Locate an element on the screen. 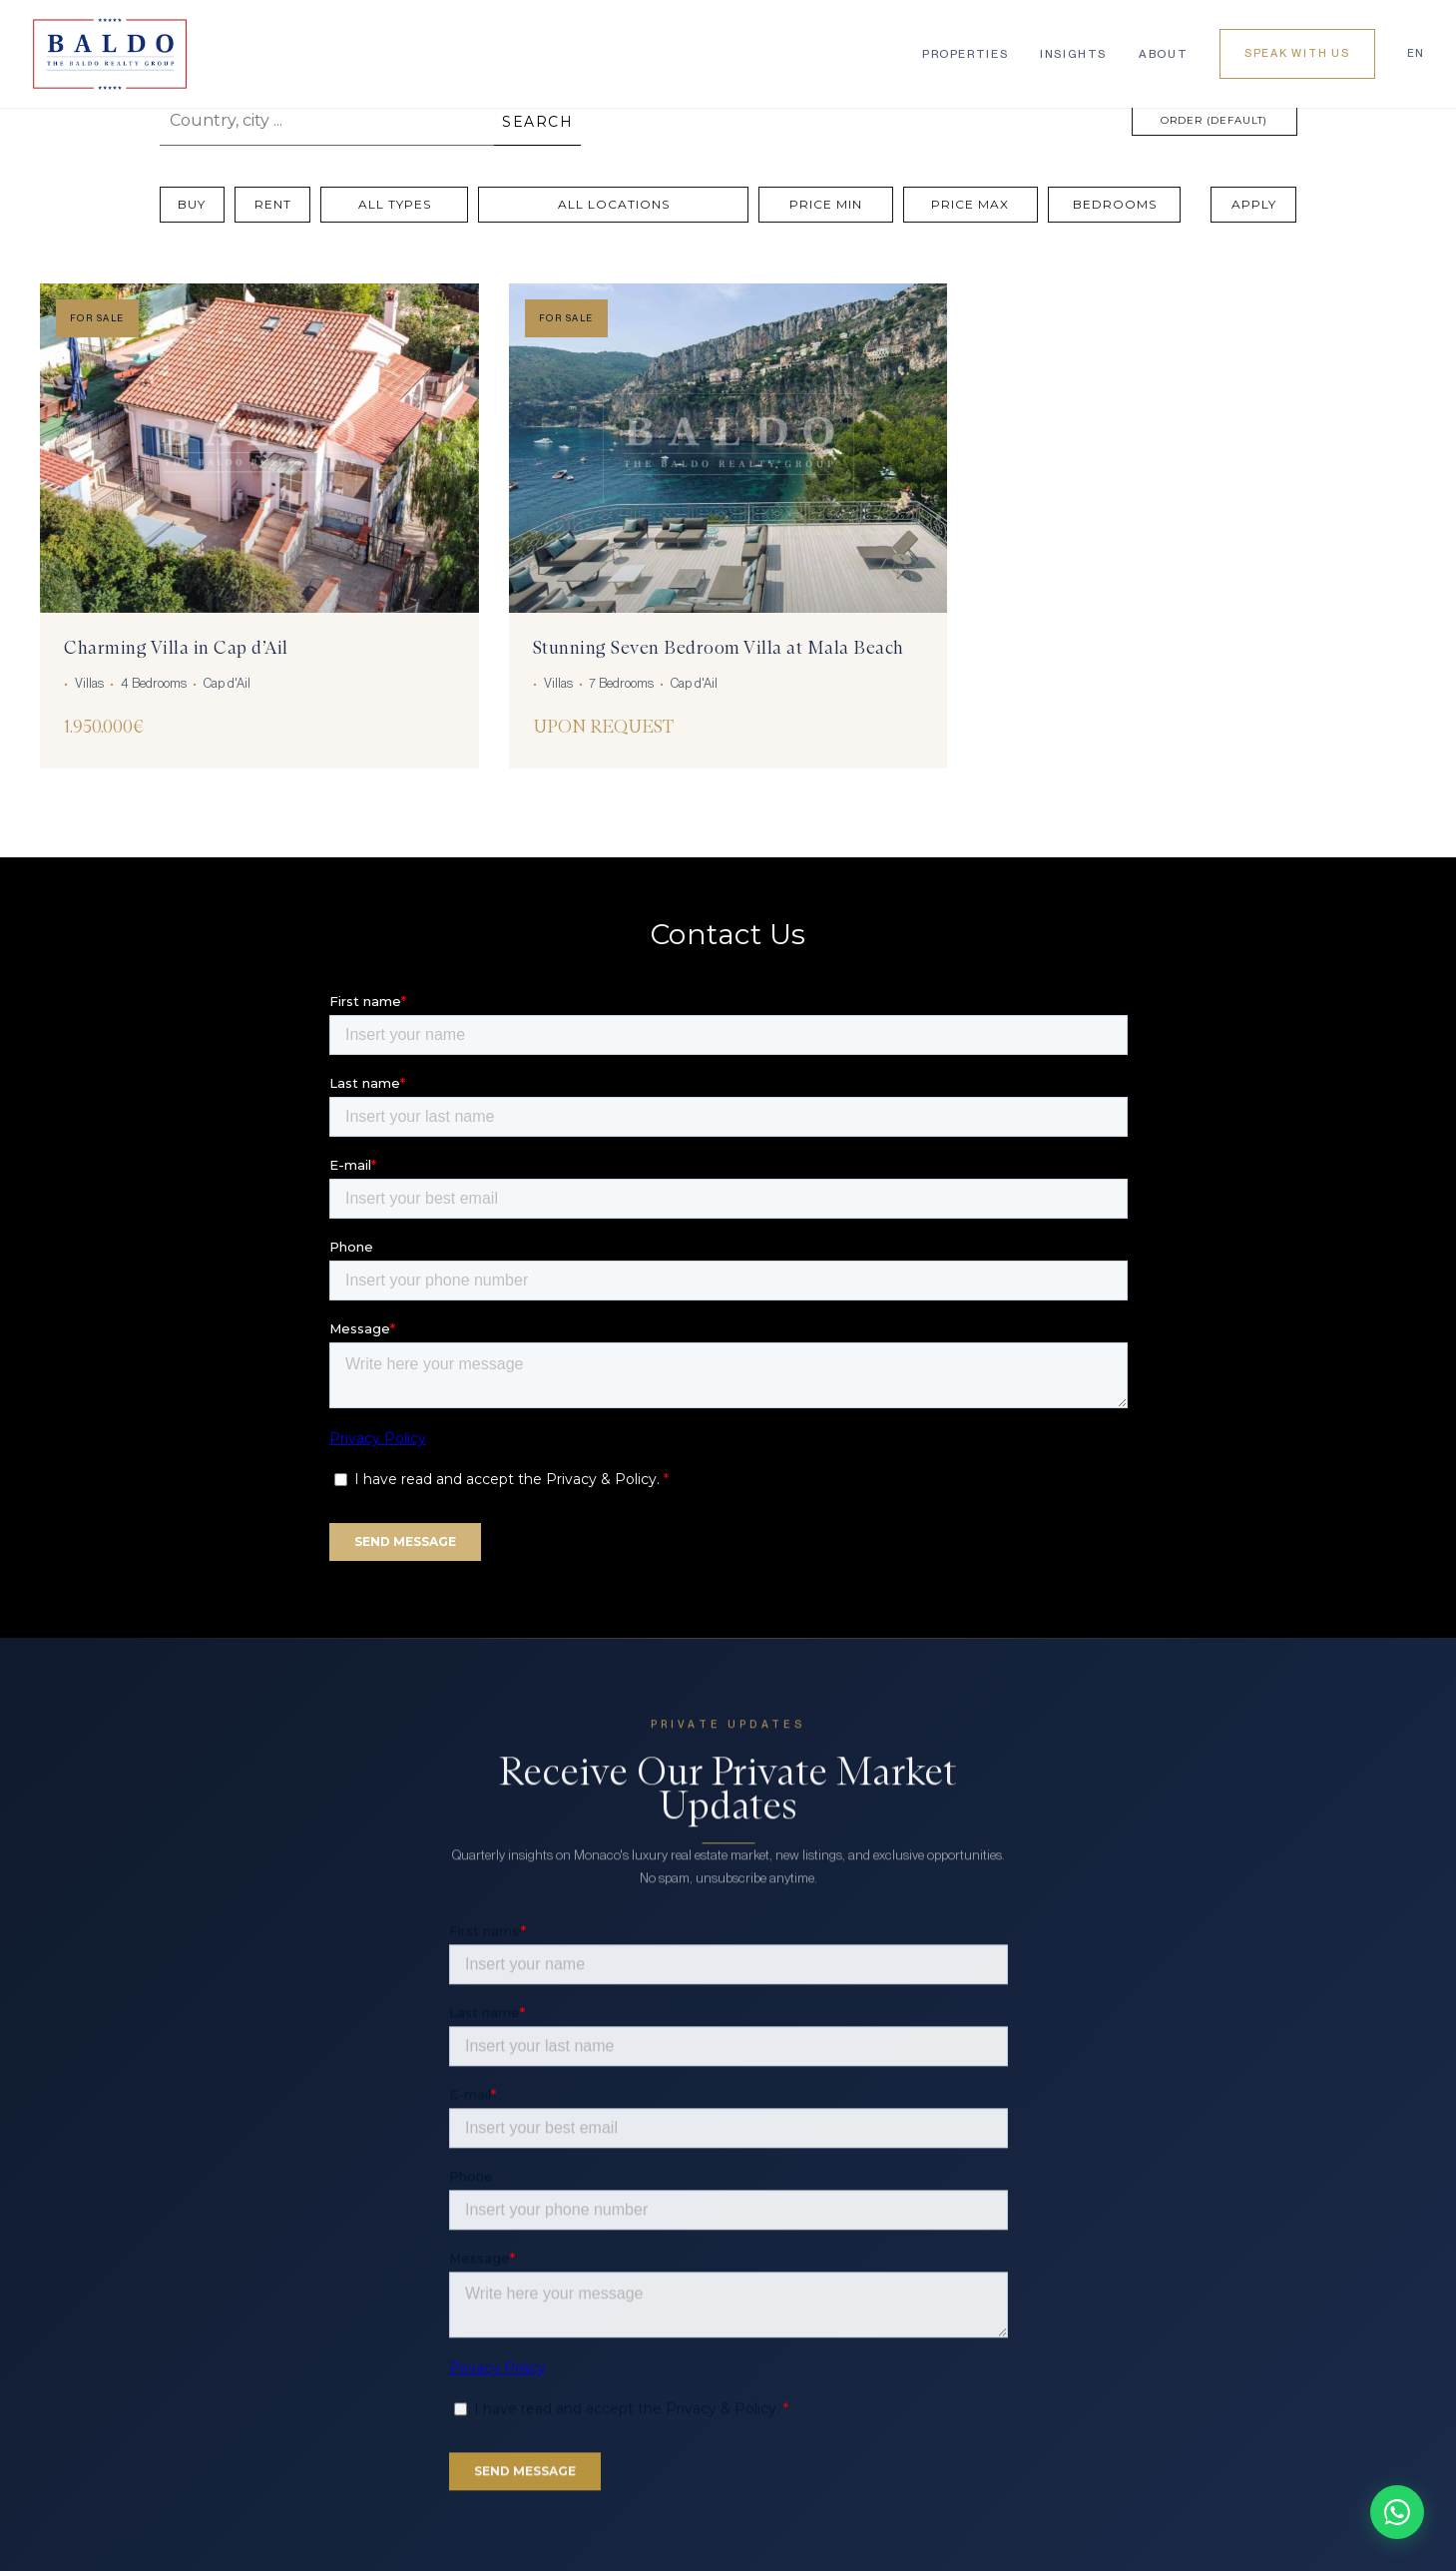  Apply is located at coordinates (1253, 204).